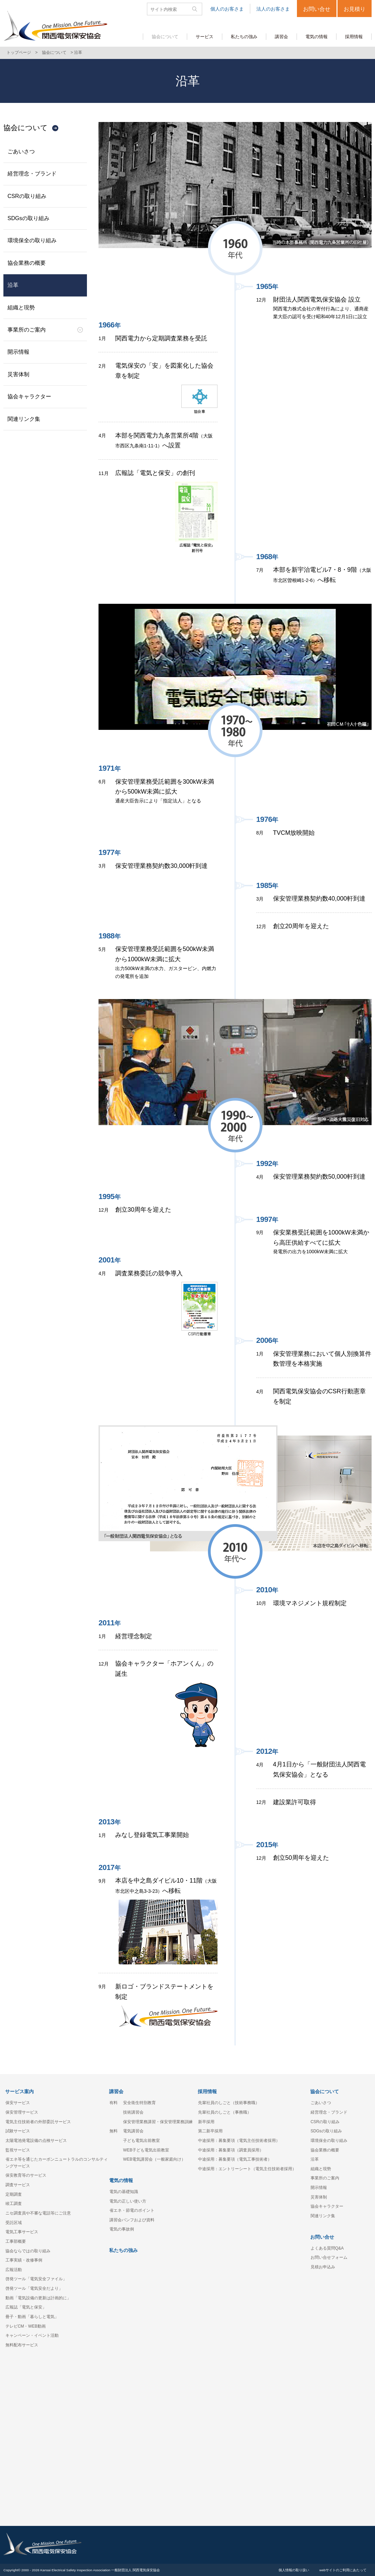  Describe the element at coordinates (38, 2213) in the screenshot. I see `ニセ調査員や不審な電話等にご注意` at that location.